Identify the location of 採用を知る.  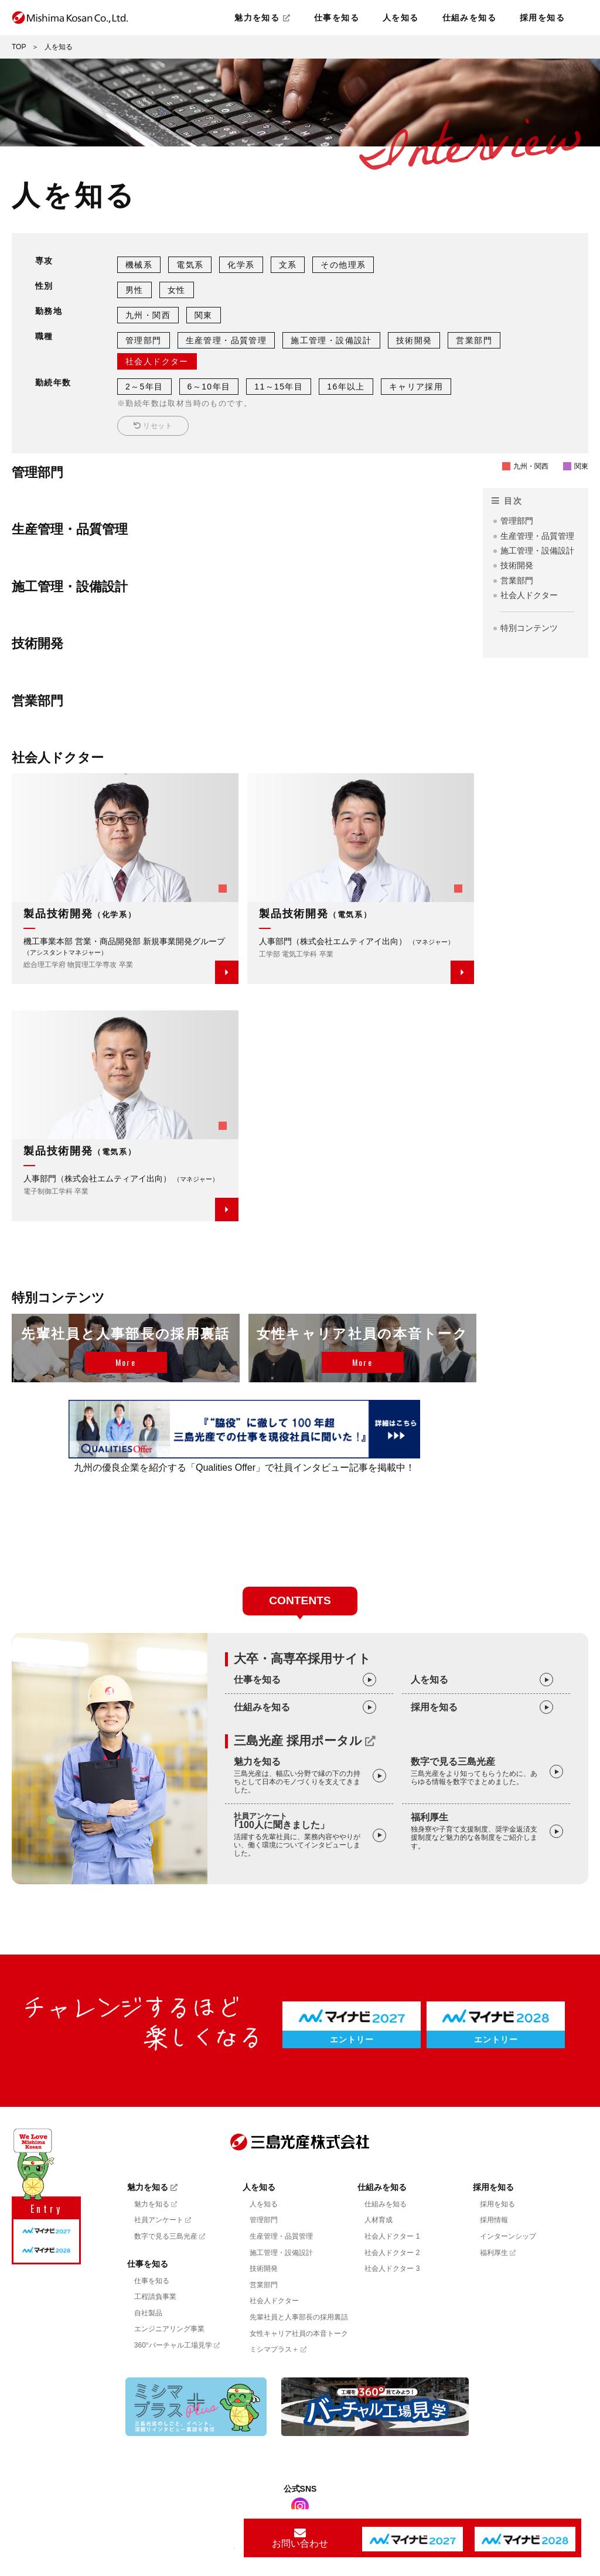
(542, 17).